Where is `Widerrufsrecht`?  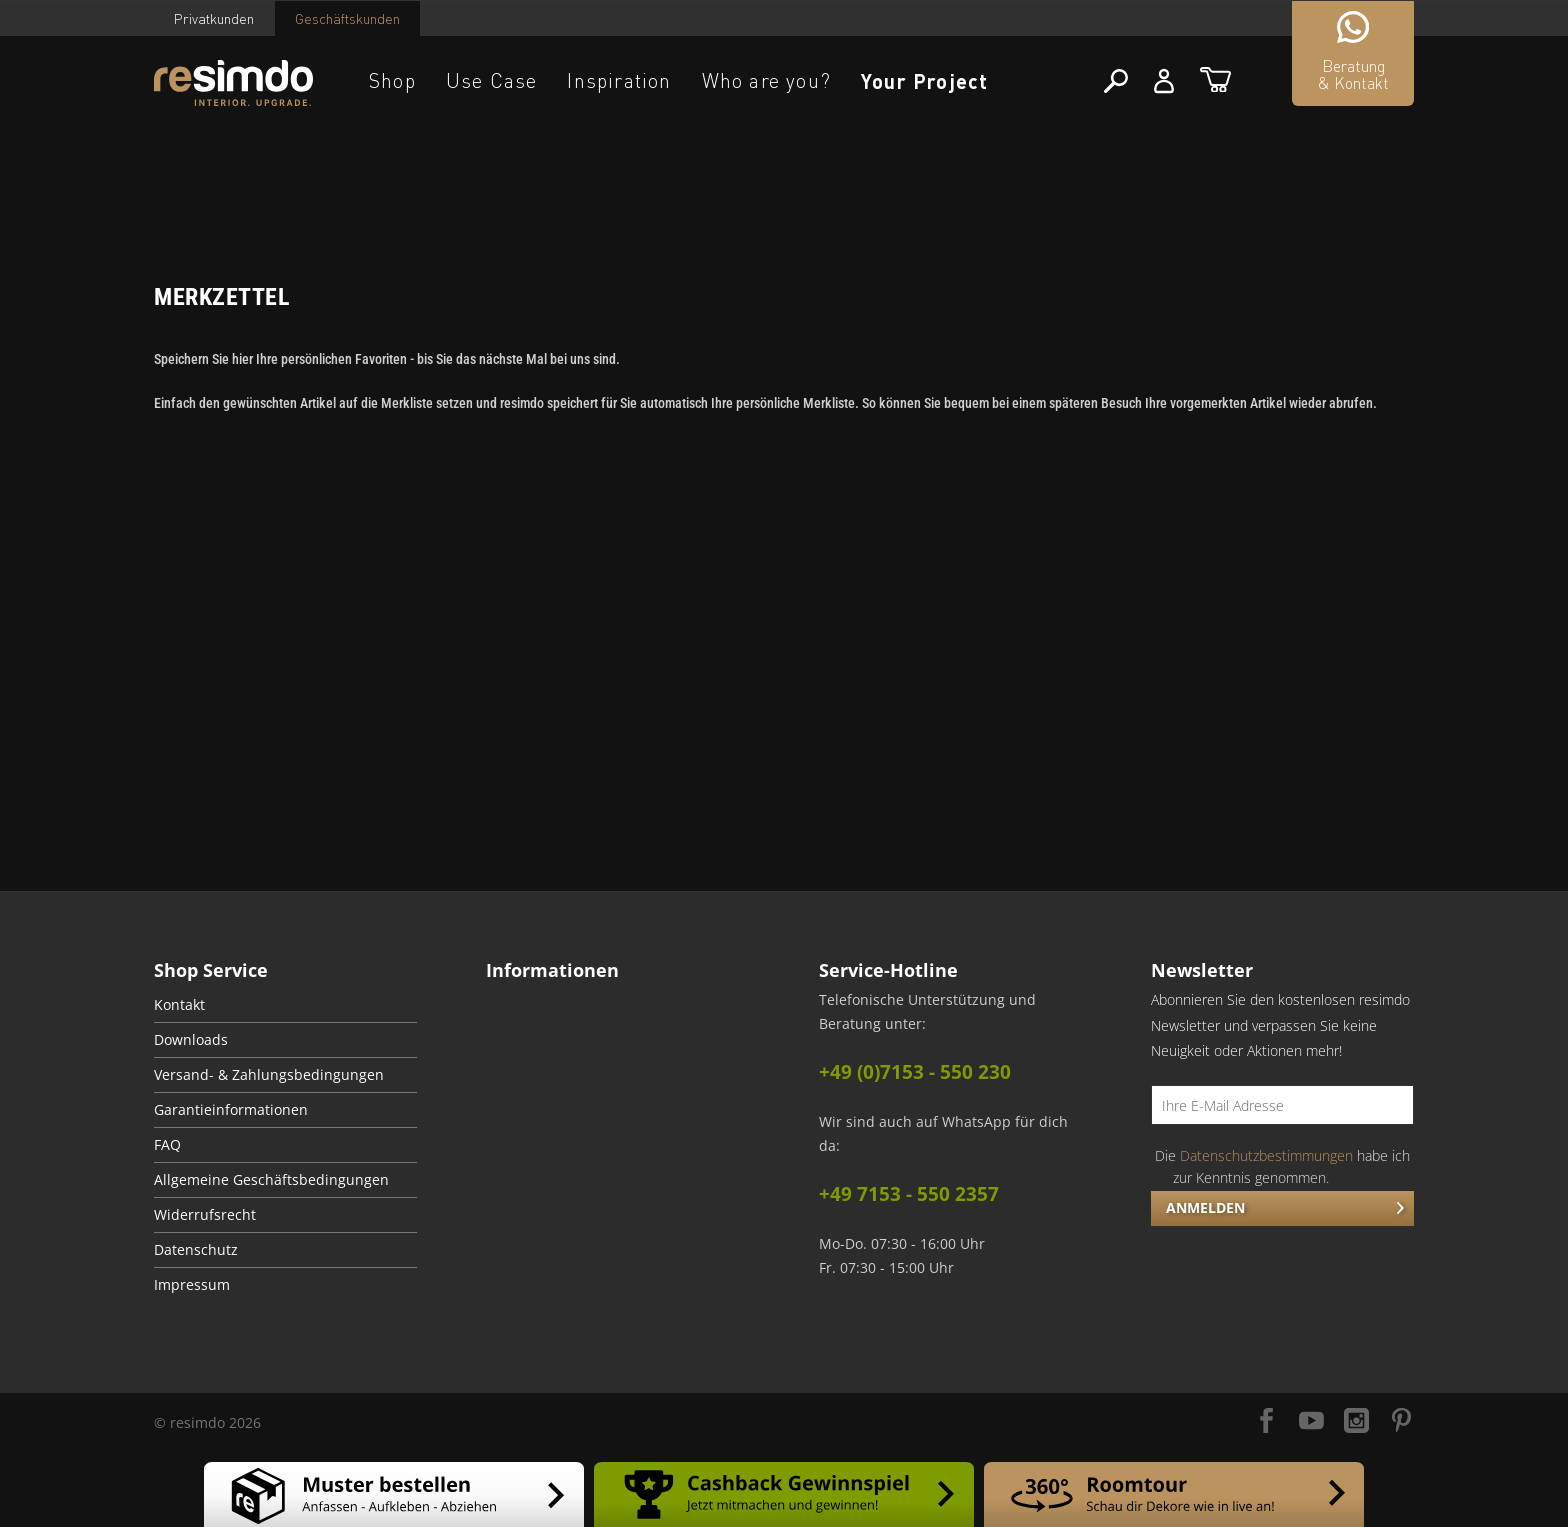
Widerrufsrecht is located at coordinates (205, 1215).